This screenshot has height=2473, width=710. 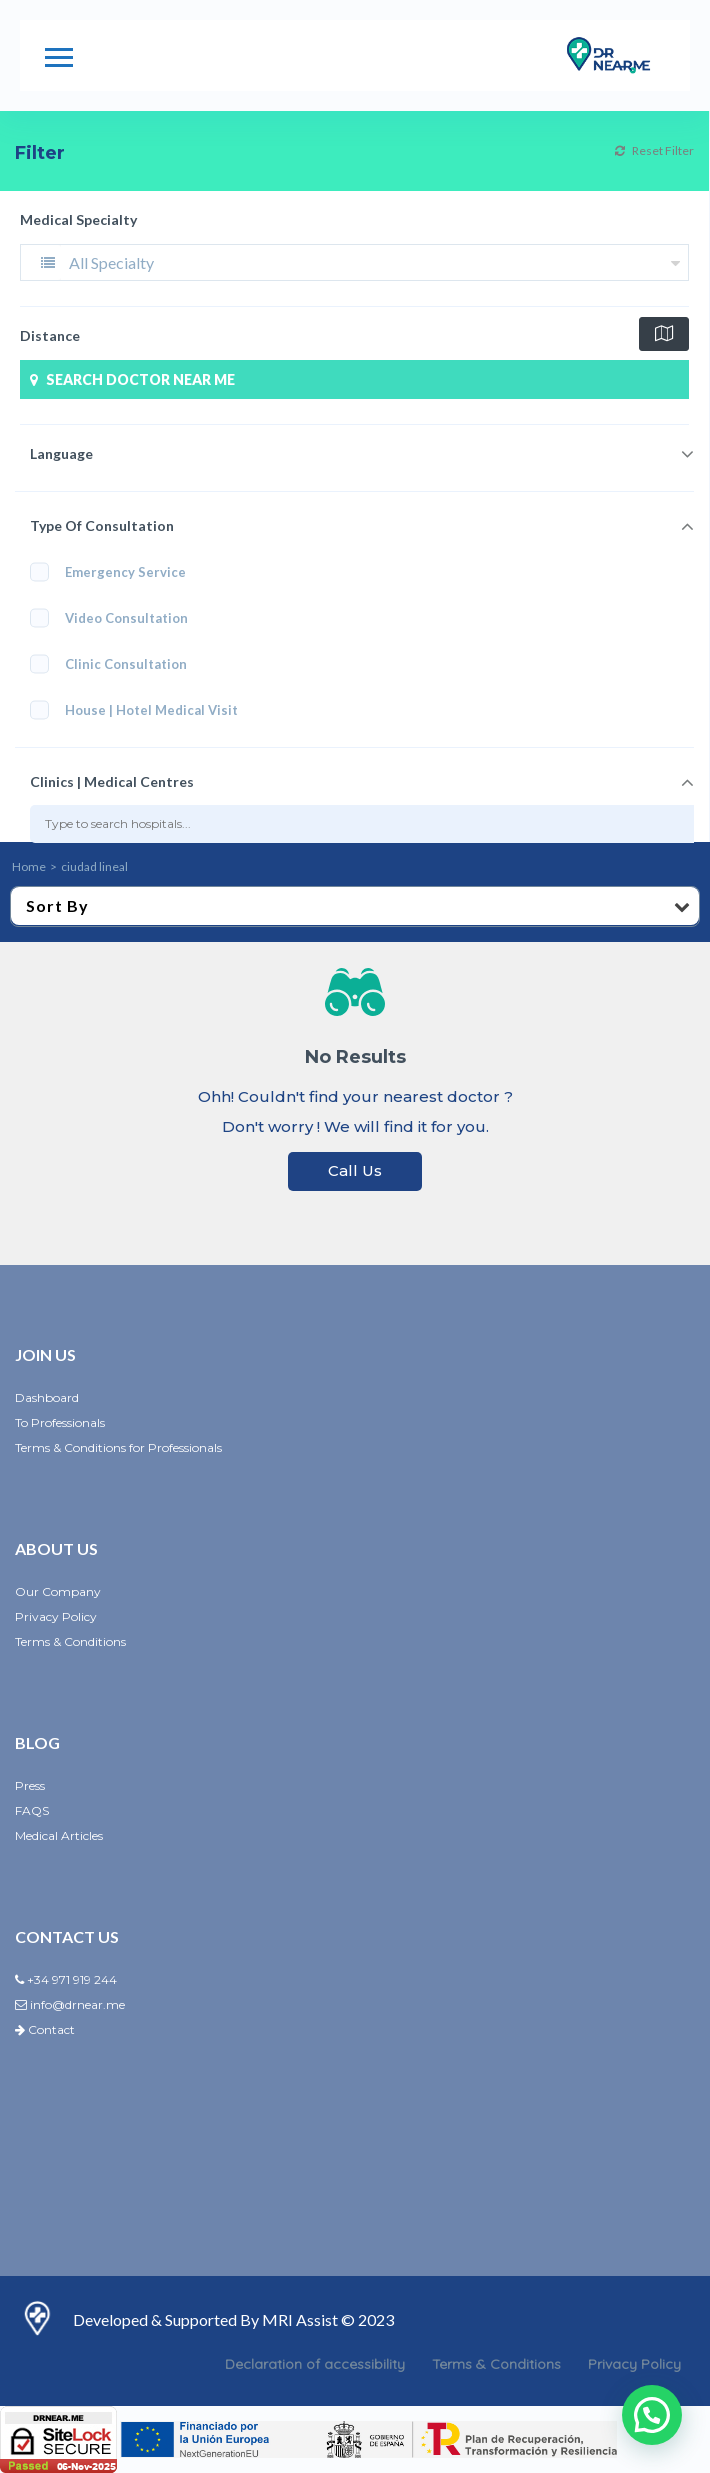 What do you see at coordinates (78, 219) in the screenshot?
I see `Medical Specialty` at bounding box center [78, 219].